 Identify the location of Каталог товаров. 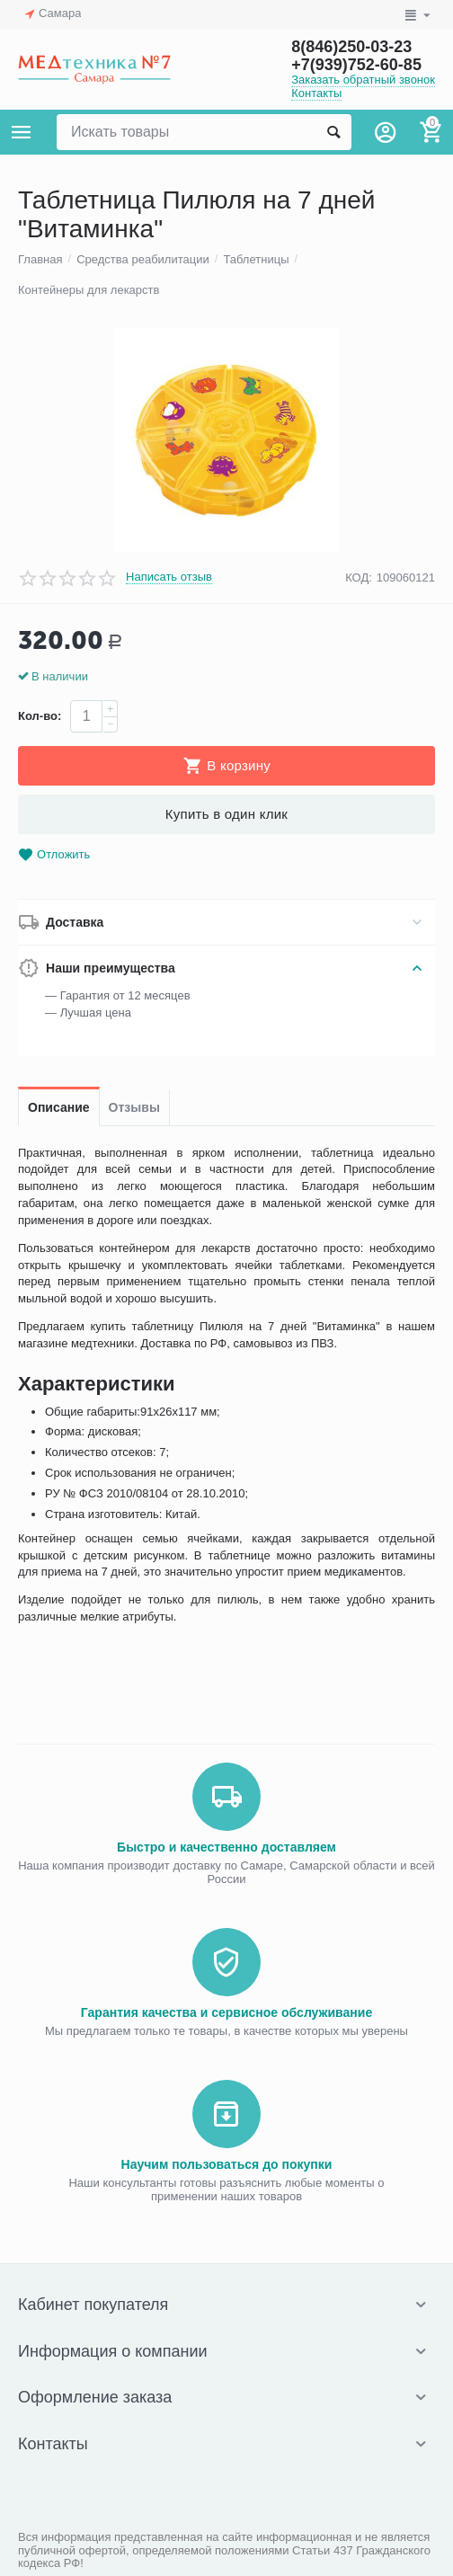
(21, 132).